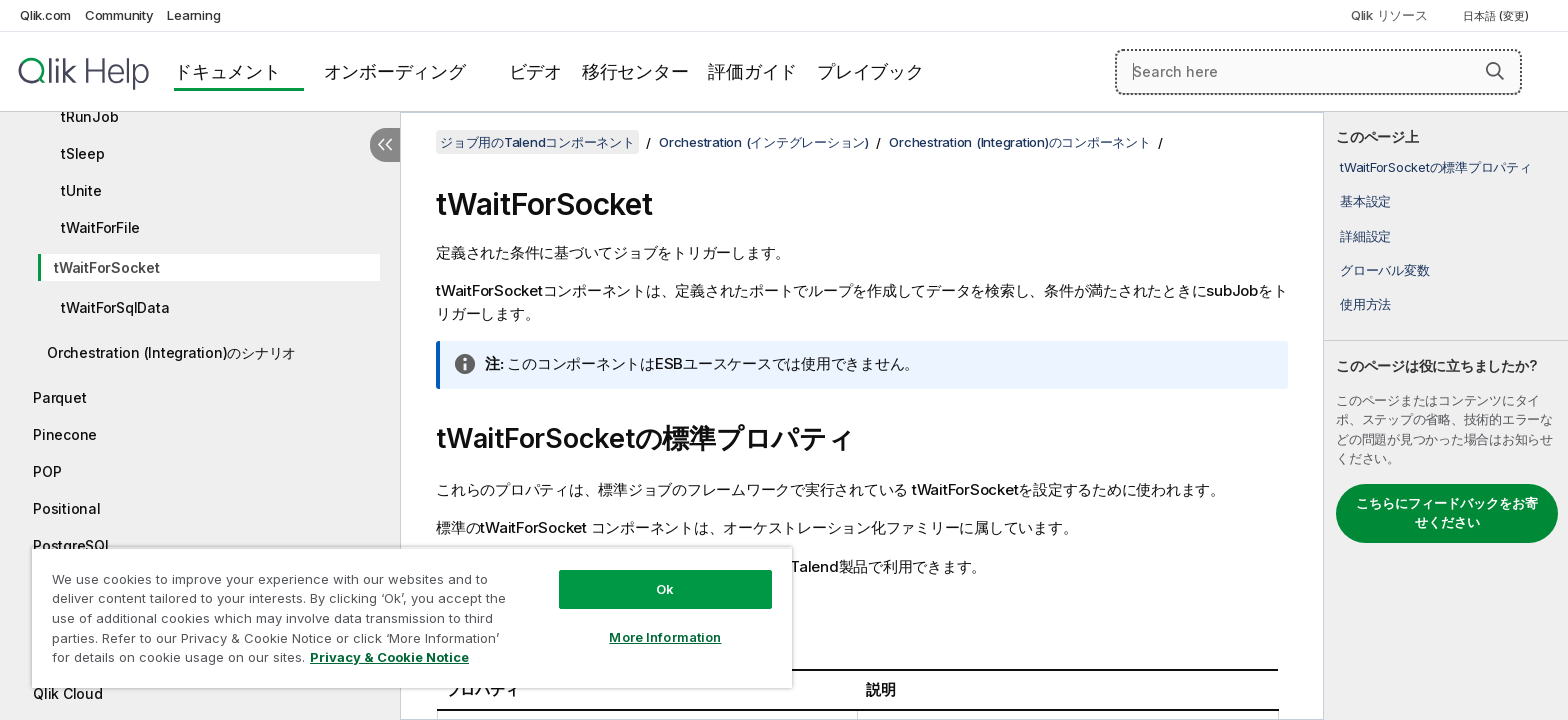 This screenshot has height=720, width=1568. What do you see at coordinates (1389, 15) in the screenshot?
I see `Qlik リソース` at bounding box center [1389, 15].